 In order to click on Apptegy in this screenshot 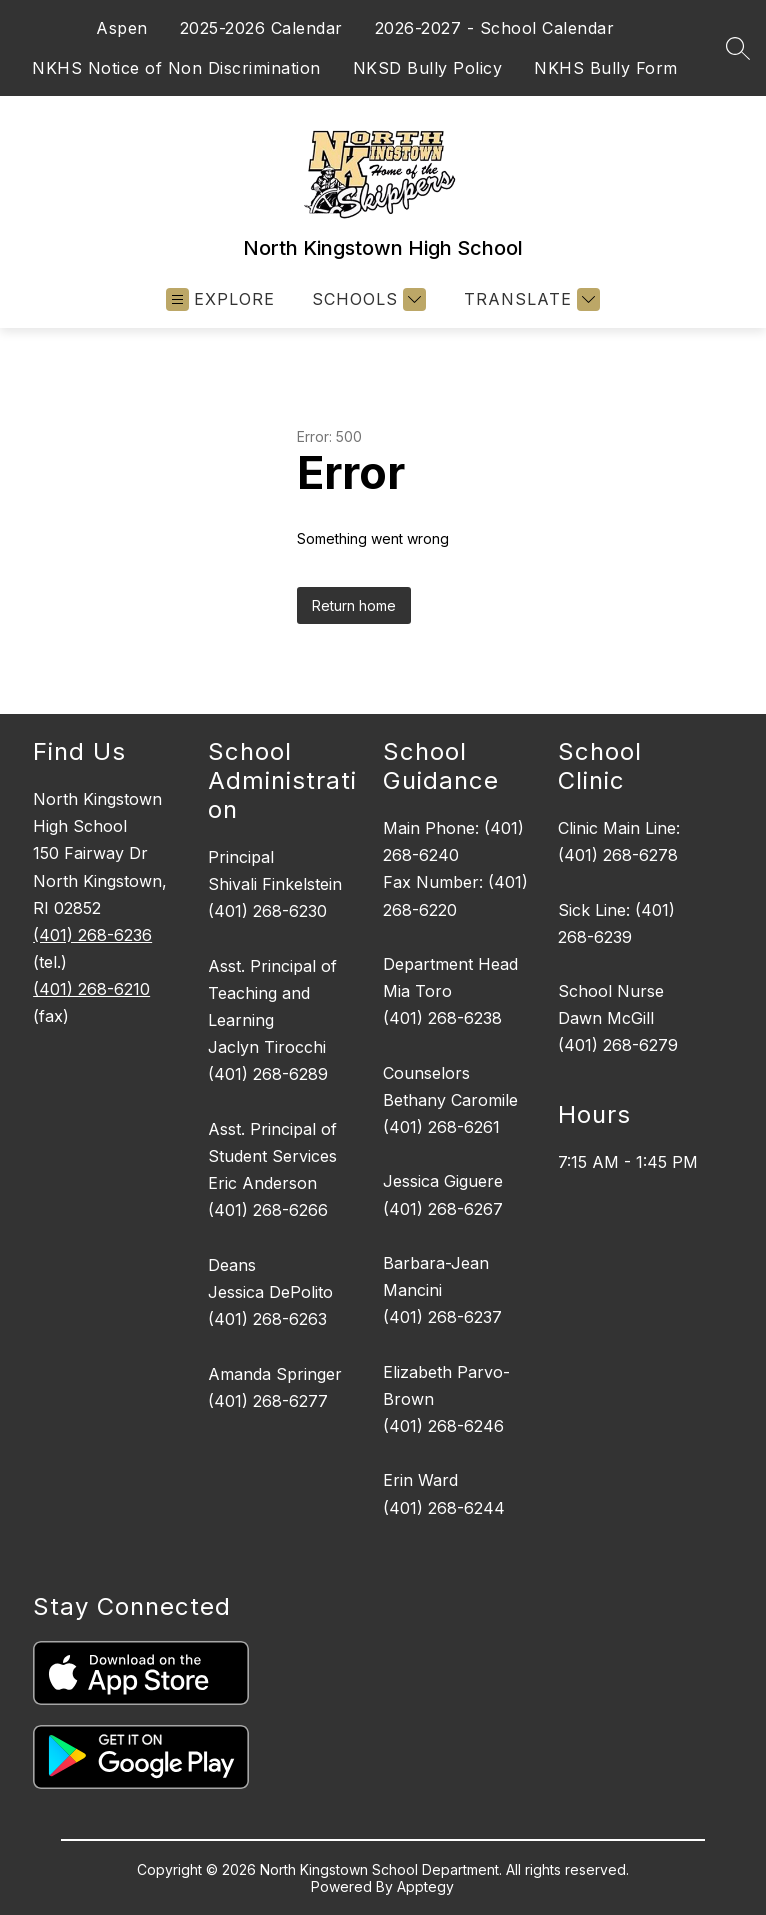, I will do `click(425, 1886)`.